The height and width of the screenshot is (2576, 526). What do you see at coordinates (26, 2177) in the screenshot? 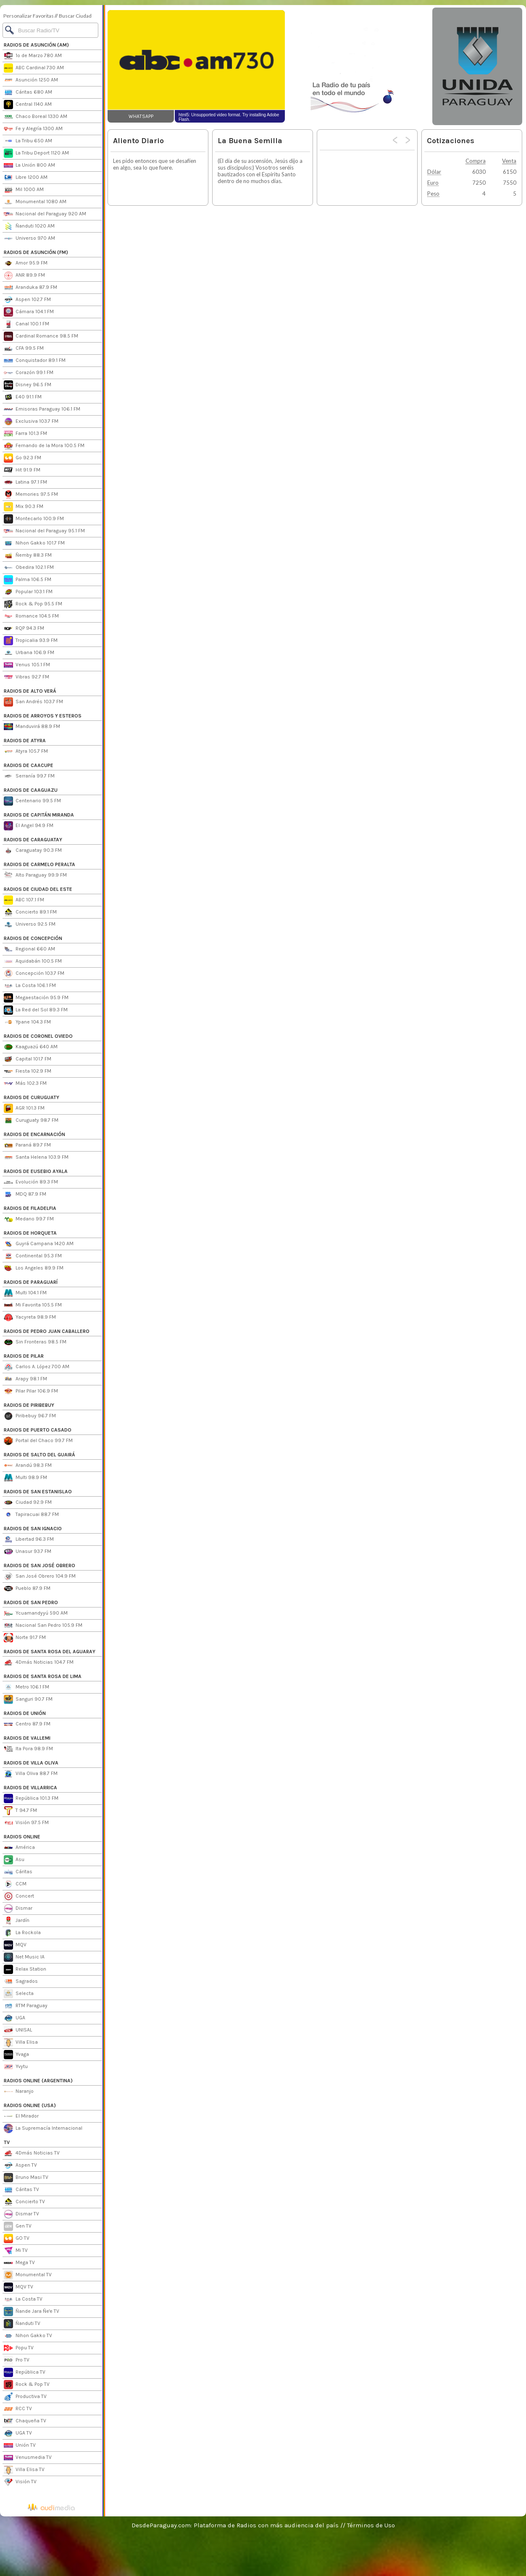
I see `Bruno Masi TV` at bounding box center [26, 2177].